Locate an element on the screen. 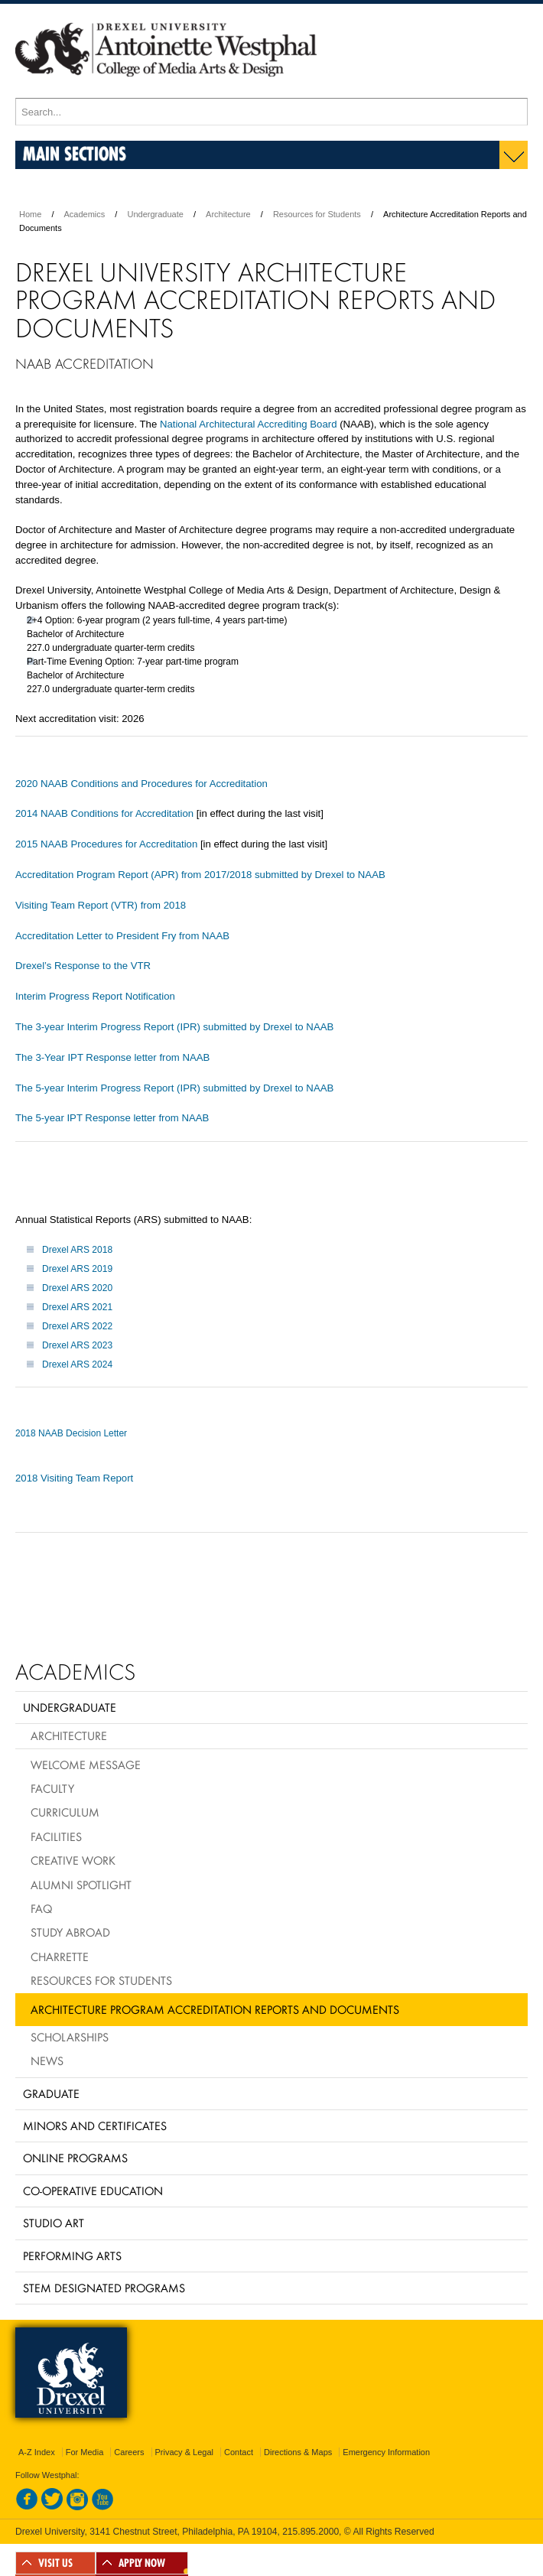 This screenshot has width=543, height=2576. News is located at coordinates (47, 2060).